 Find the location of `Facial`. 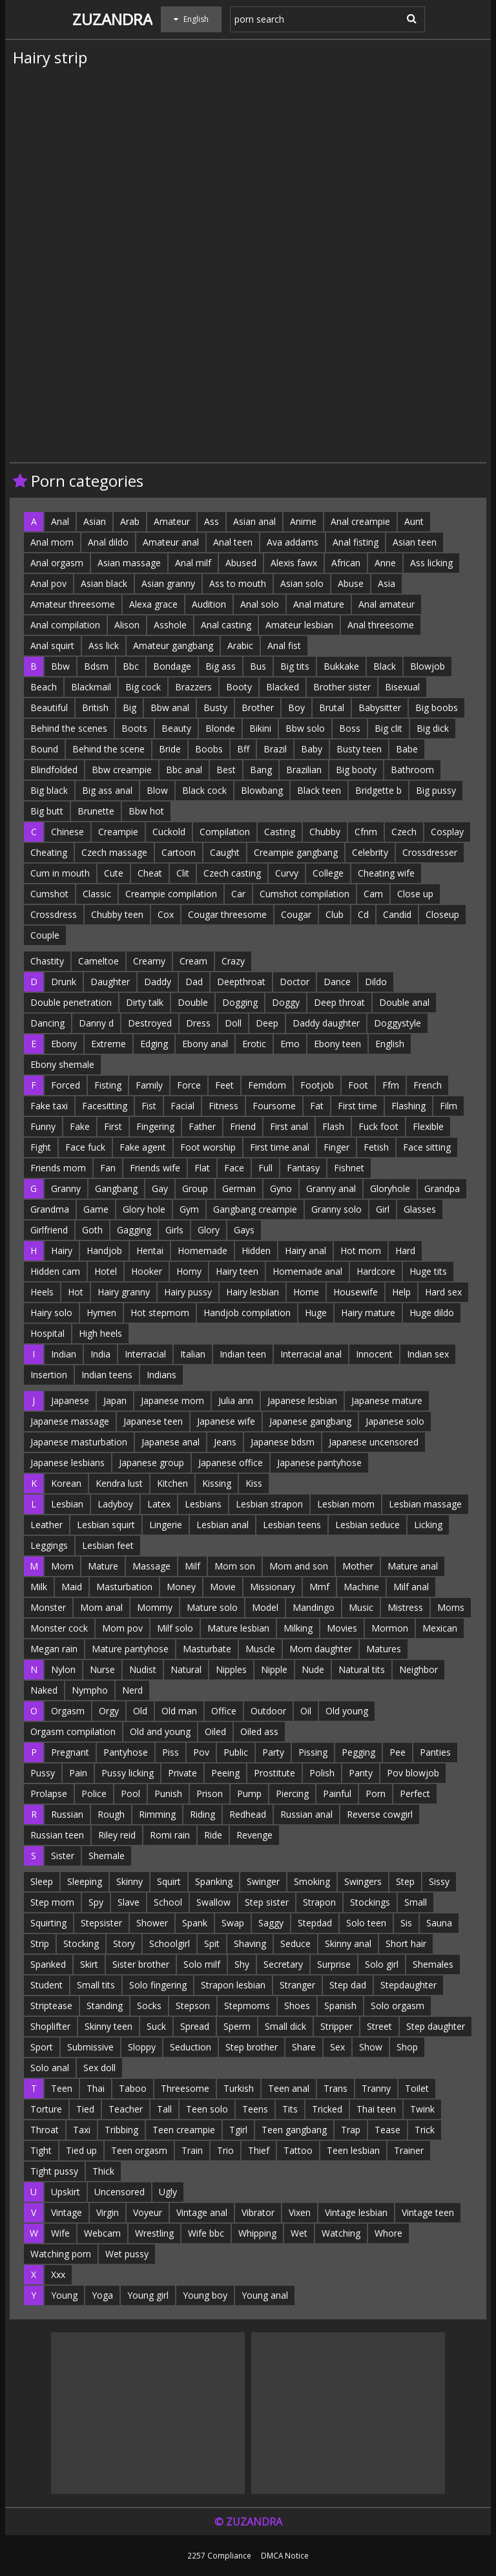

Facial is located at coordinates (182, 1106).